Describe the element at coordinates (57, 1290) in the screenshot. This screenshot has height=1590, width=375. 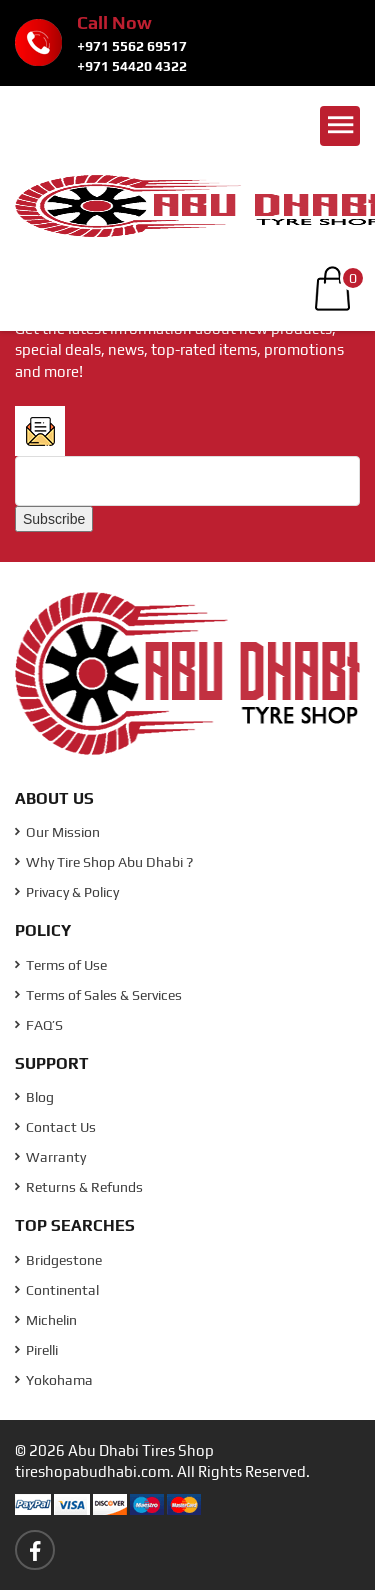
I see `Continental` at that location.